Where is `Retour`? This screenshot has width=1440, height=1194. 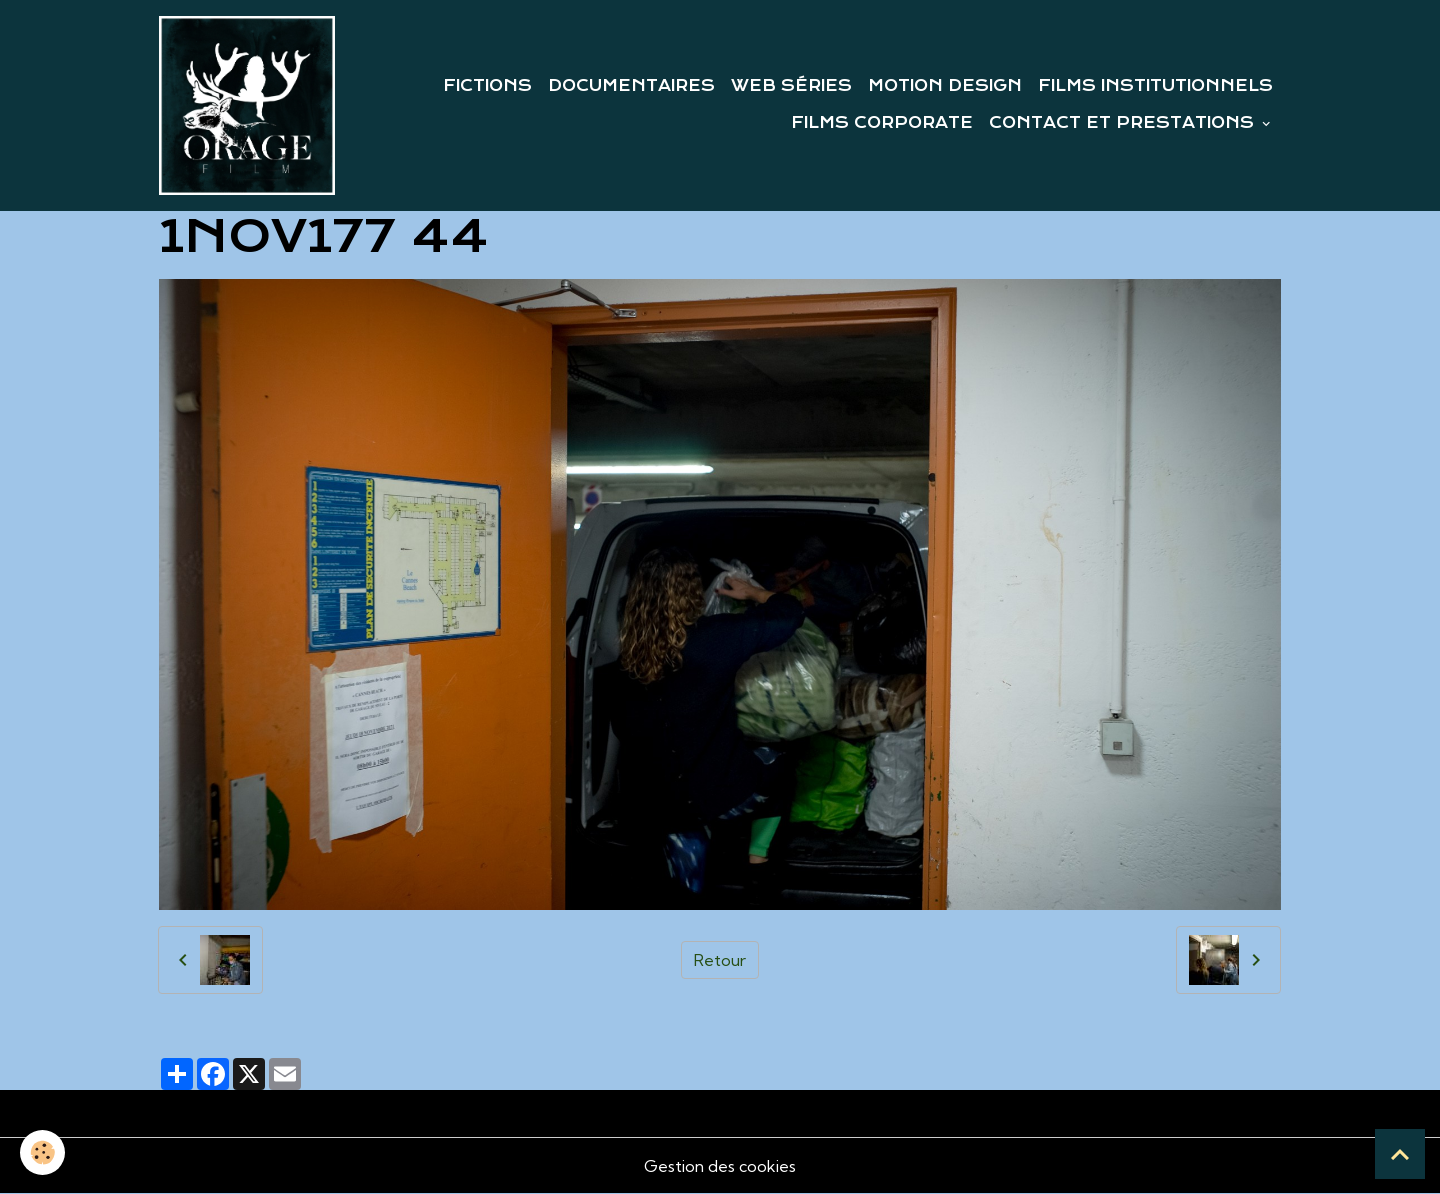 Retour is located at coordinates (720, 960).